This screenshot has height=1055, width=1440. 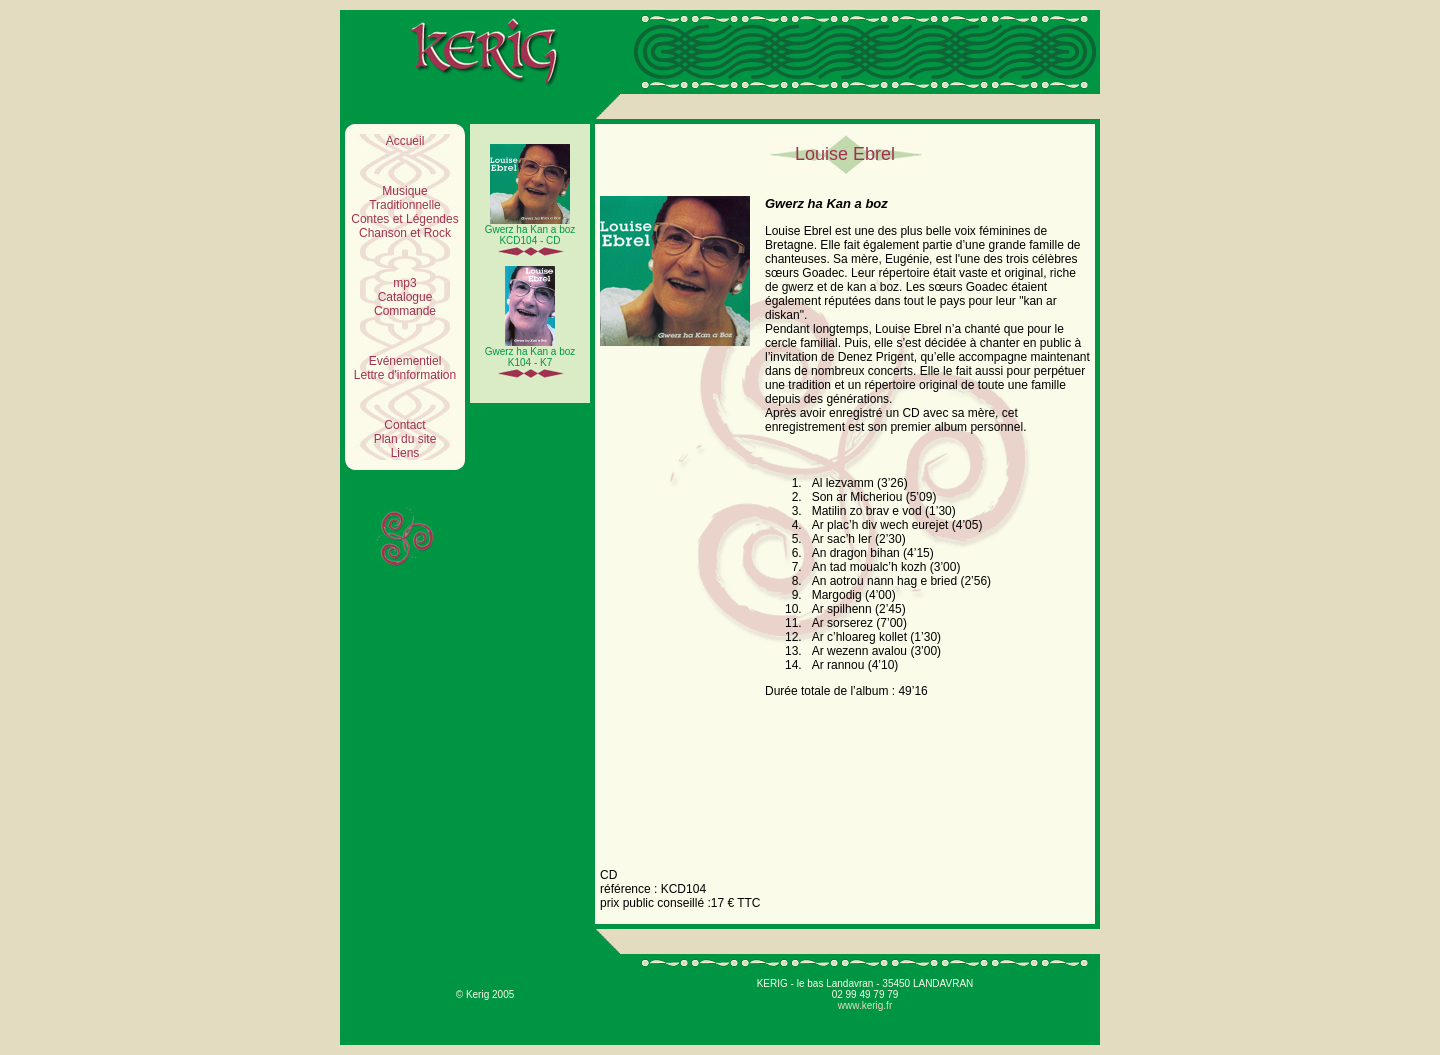 I want to click on Evénementiel, so click(x=405, y=361).